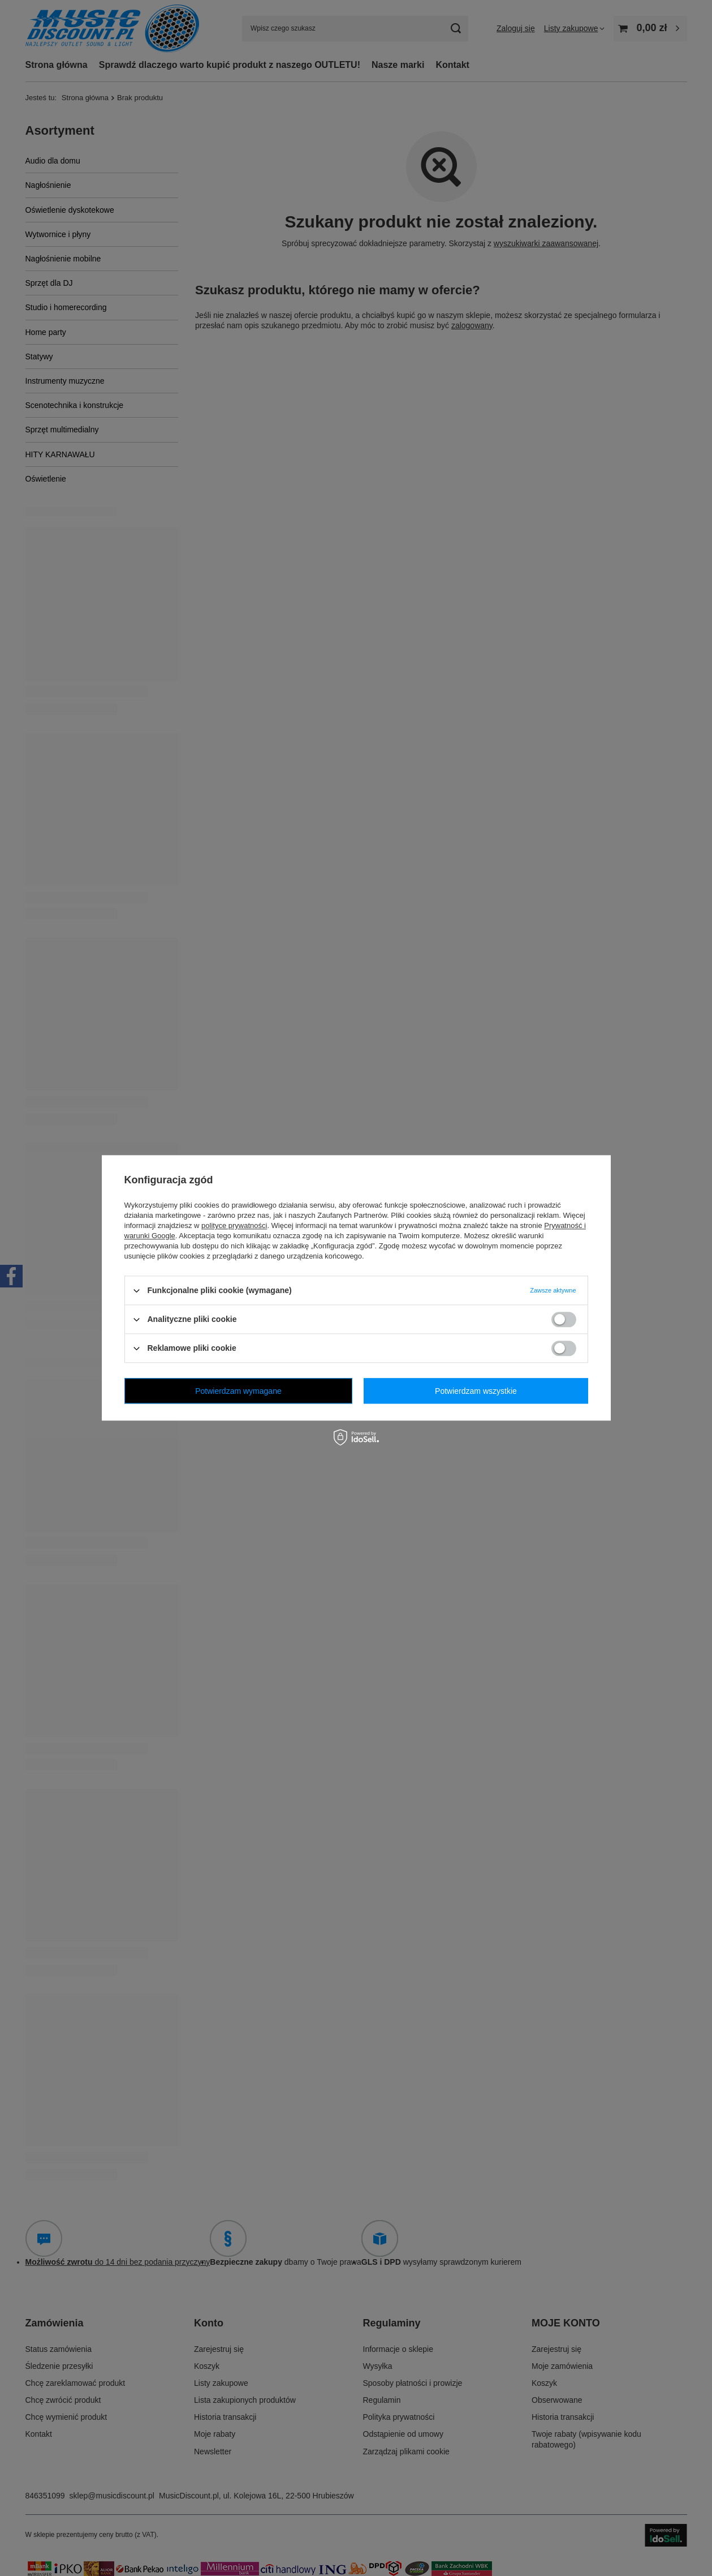 The height and width of the screenshot is (2576, 712). Describe the element at coordinates (476, 1391) in the screenshot. I see `Potwierdzam wszystkie` at that location.